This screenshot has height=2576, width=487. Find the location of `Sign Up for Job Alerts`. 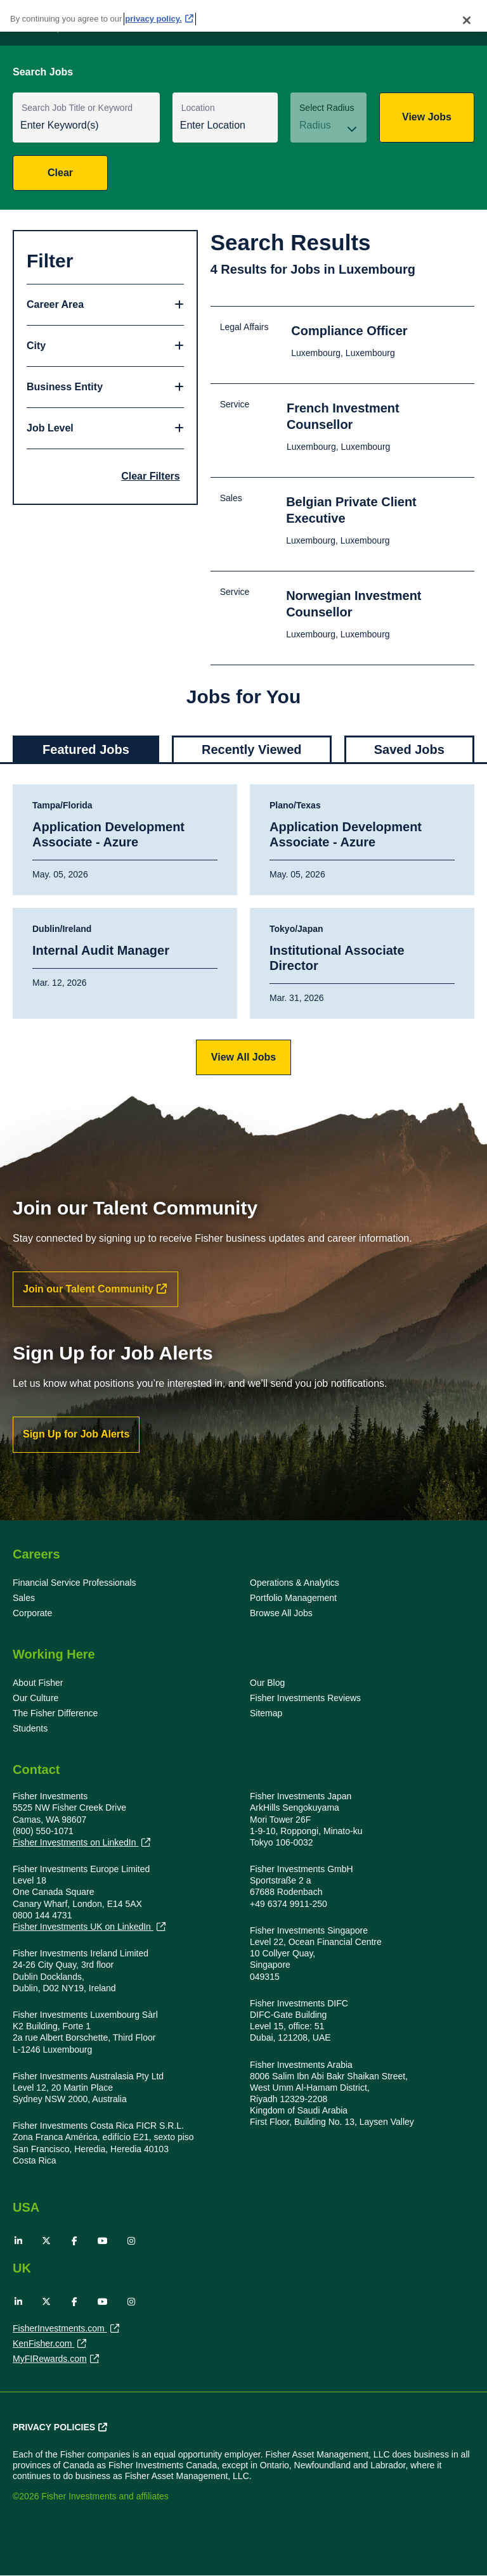

Sign Up for Job Alerts is located at coordinates (76, 1434).